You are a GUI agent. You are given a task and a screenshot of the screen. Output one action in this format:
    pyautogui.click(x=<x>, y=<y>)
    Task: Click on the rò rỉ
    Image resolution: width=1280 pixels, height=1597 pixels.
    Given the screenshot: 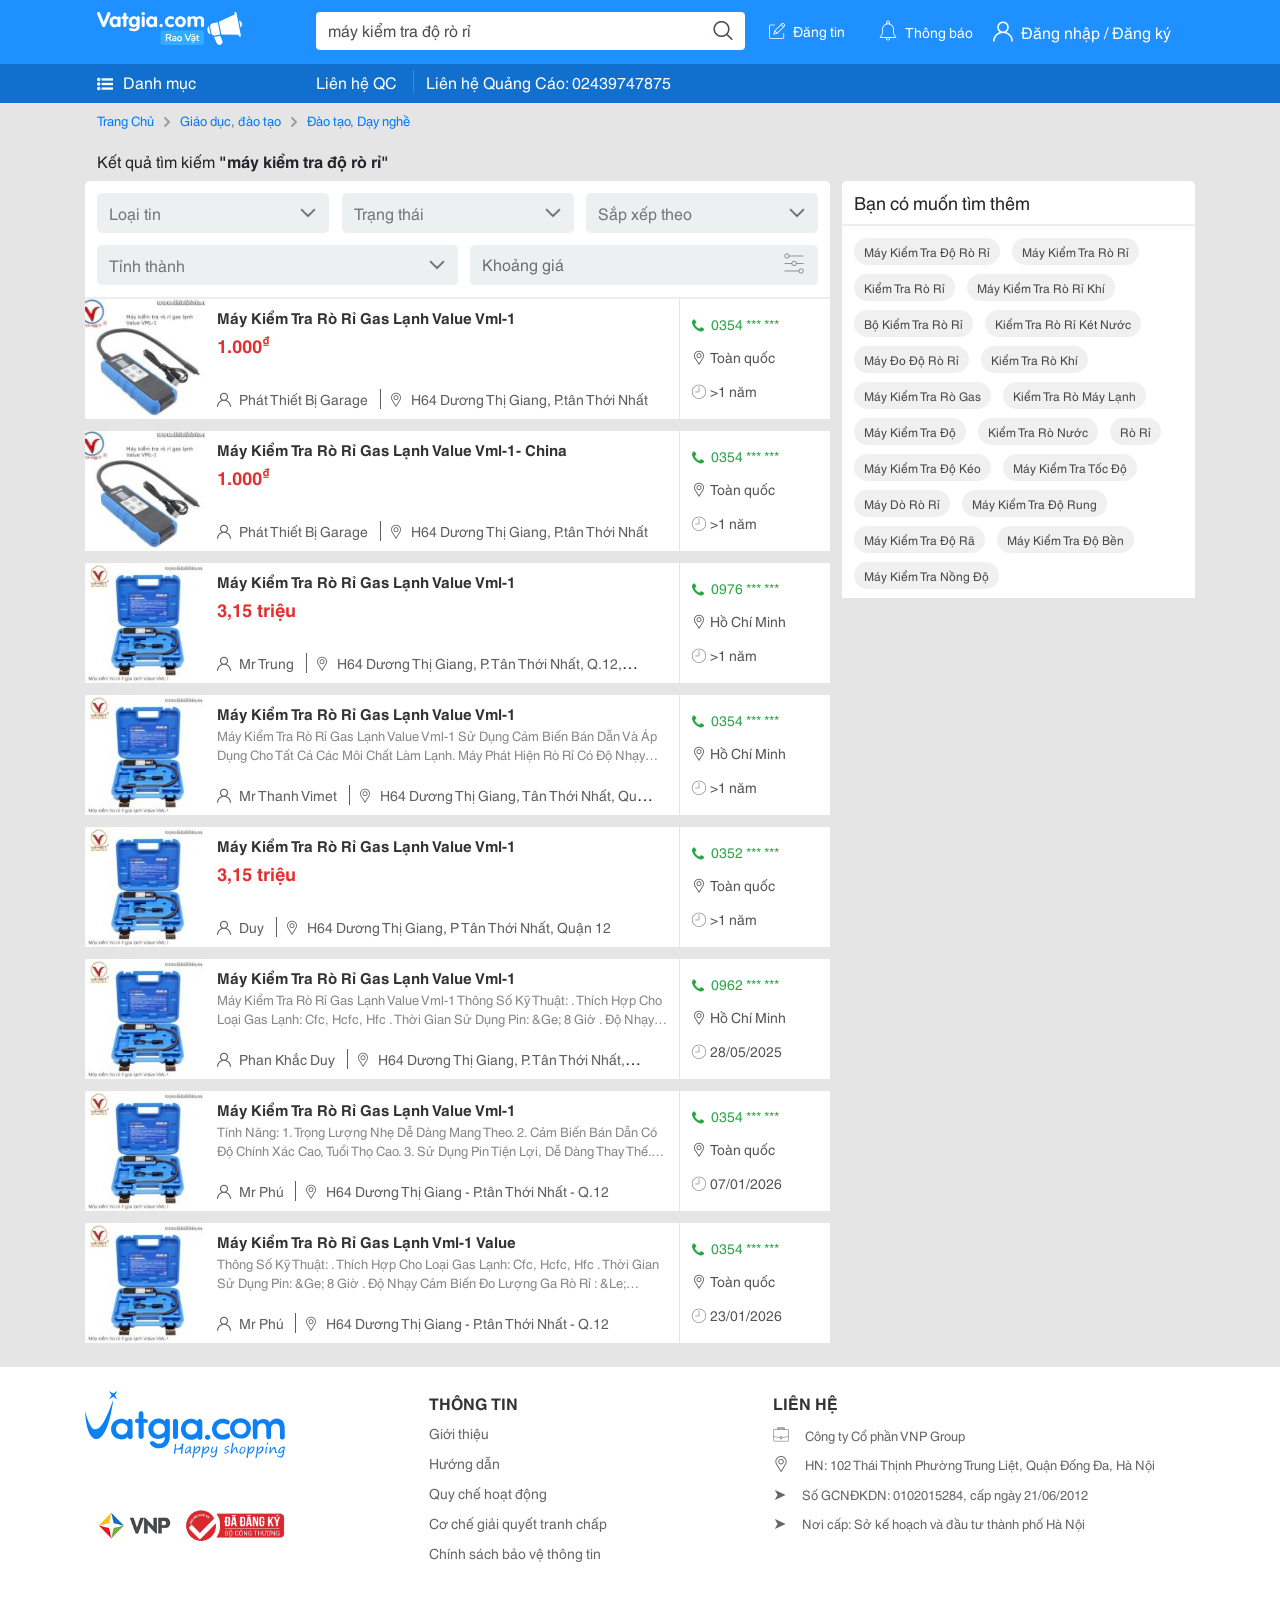 What is the action you would take?
    pyautogui.click(x=1135, y=431)
    